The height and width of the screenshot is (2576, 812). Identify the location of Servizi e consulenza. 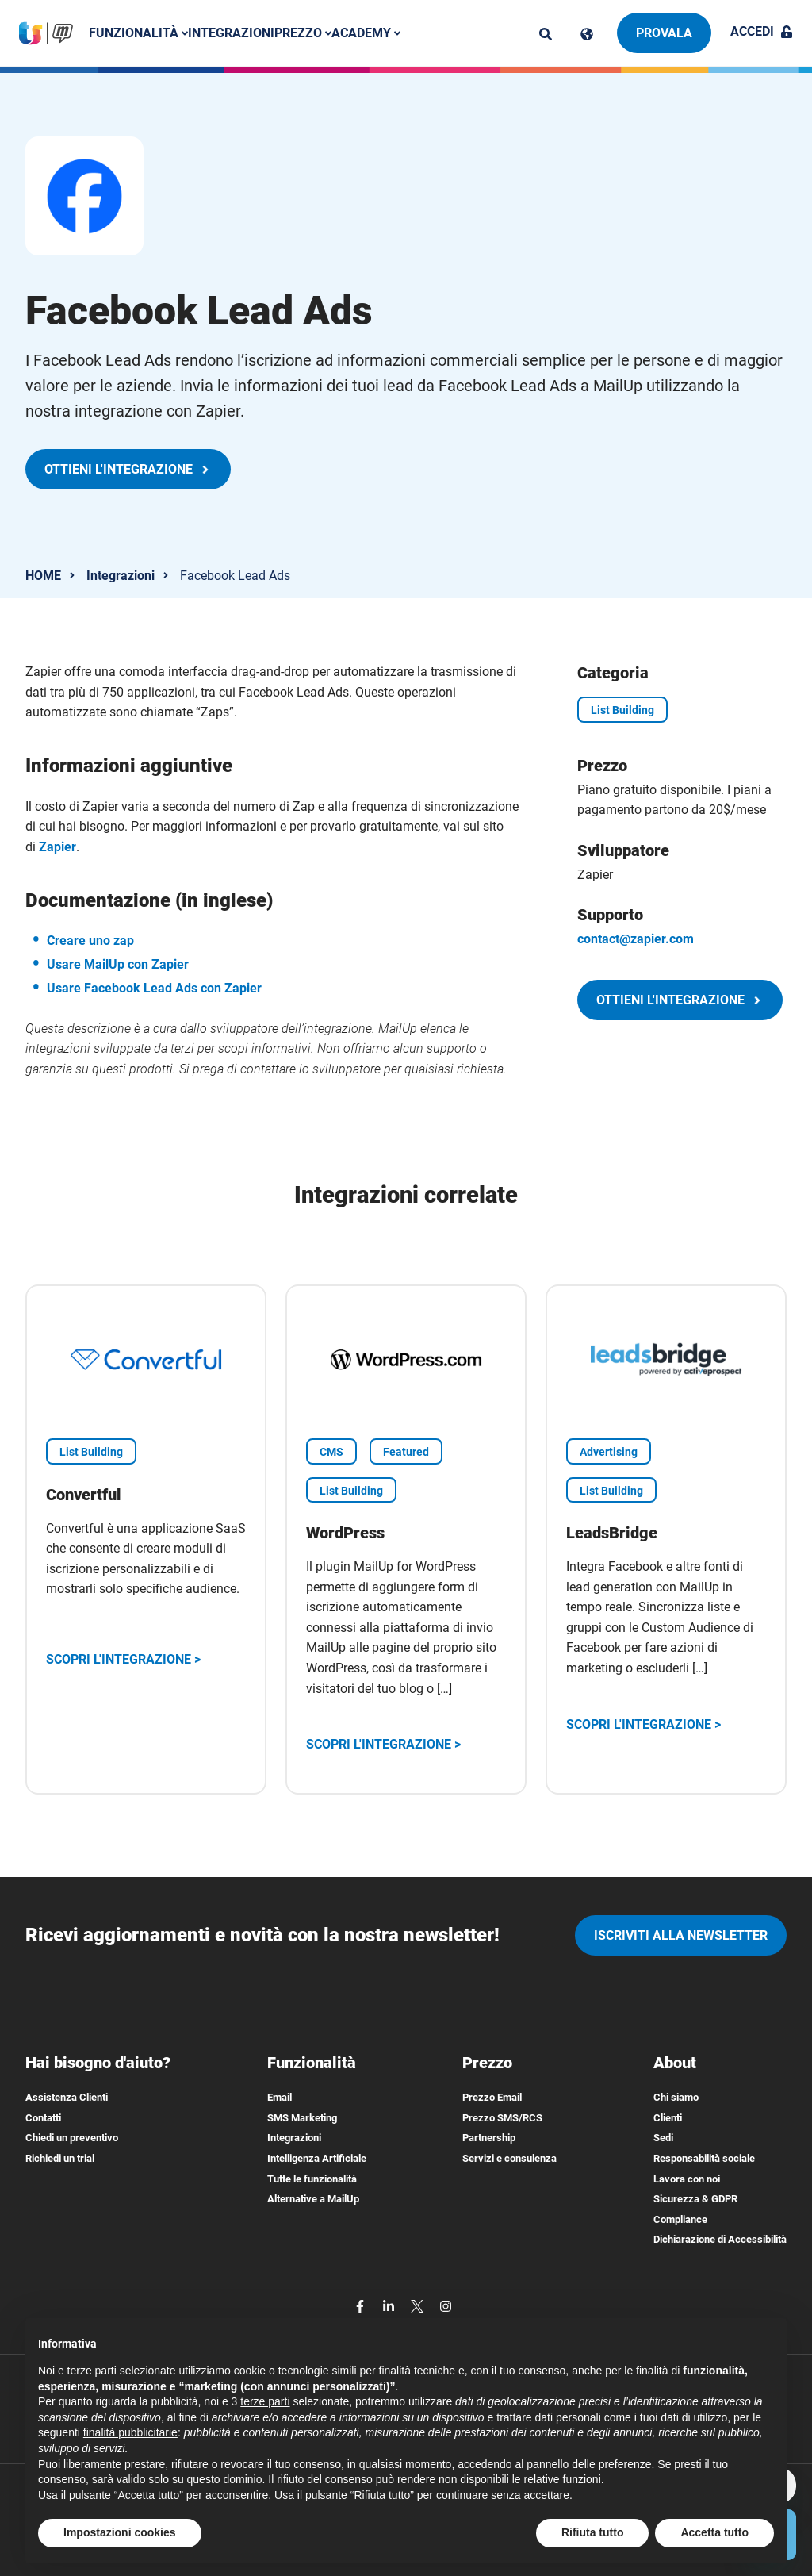
(509, 2158).